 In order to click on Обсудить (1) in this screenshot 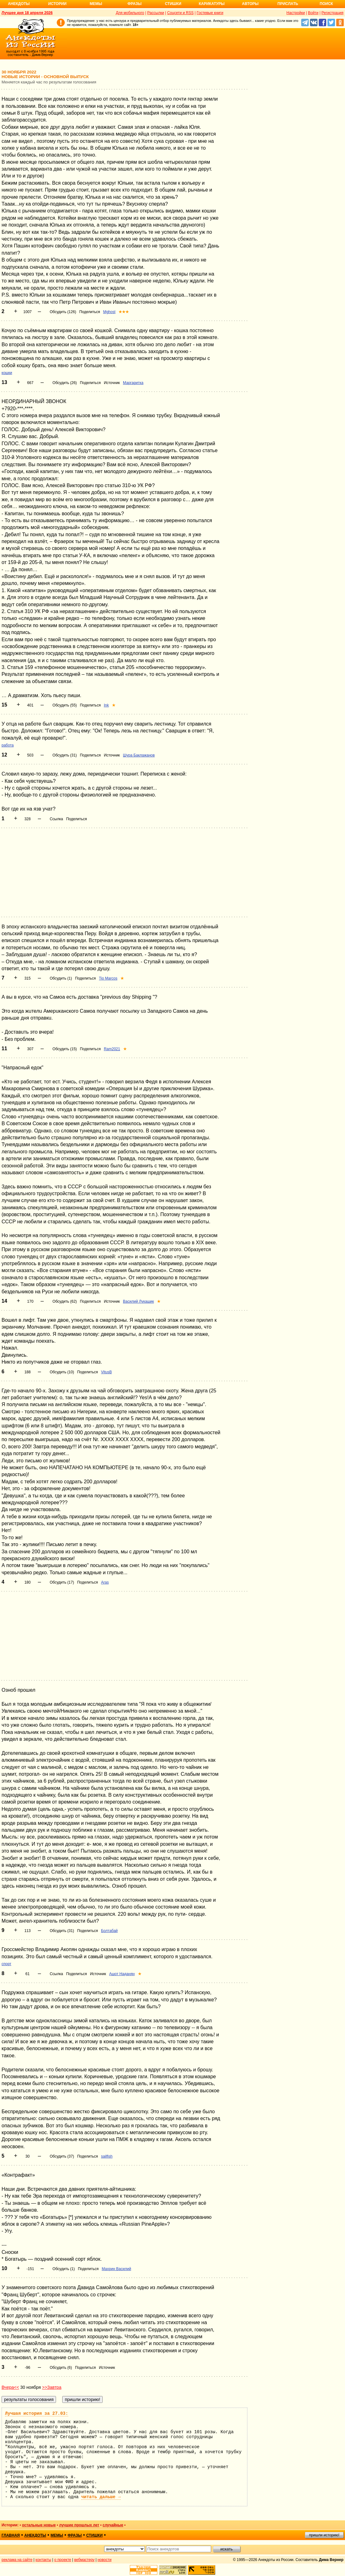, I will do `click(61, 978)`.